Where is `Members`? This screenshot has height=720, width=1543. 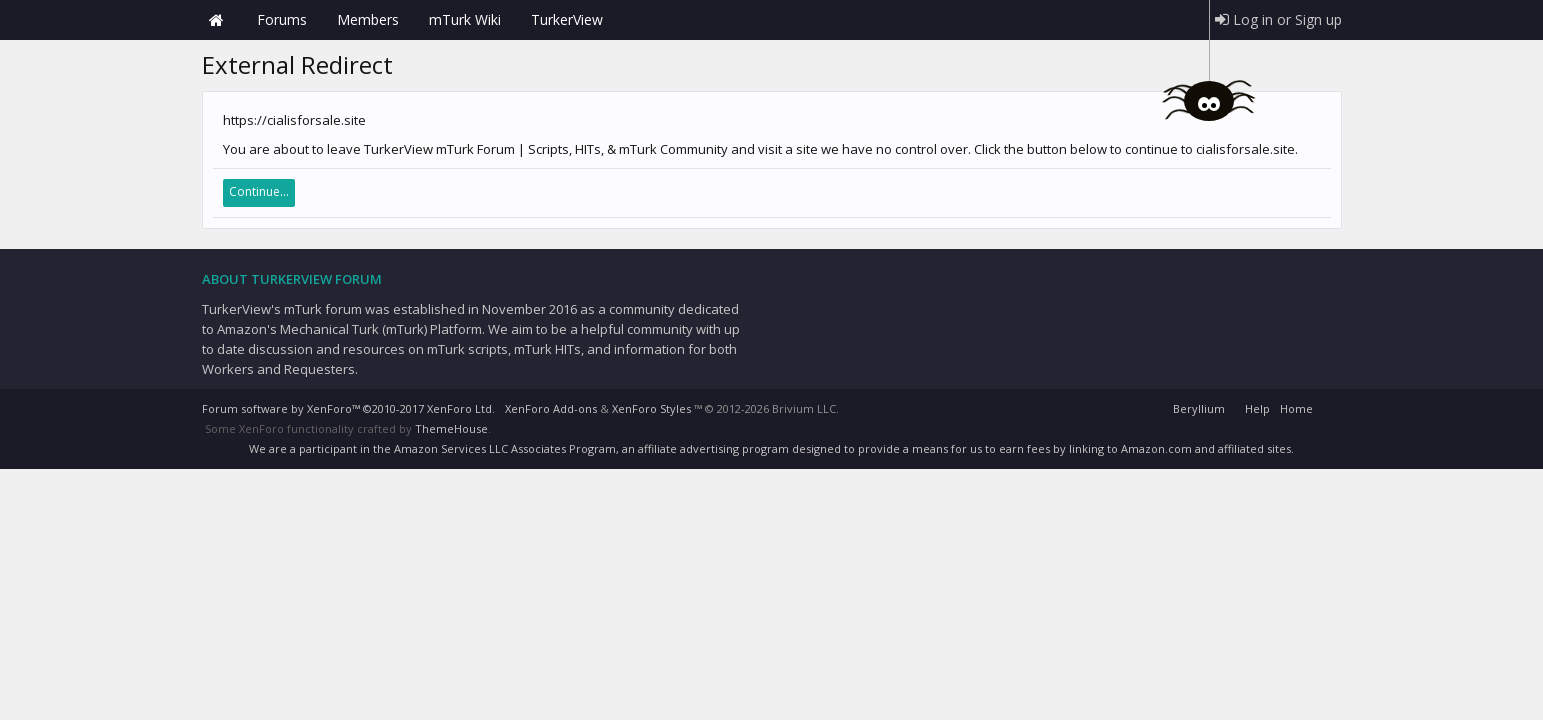 Members is located at coordinates (368, 19).